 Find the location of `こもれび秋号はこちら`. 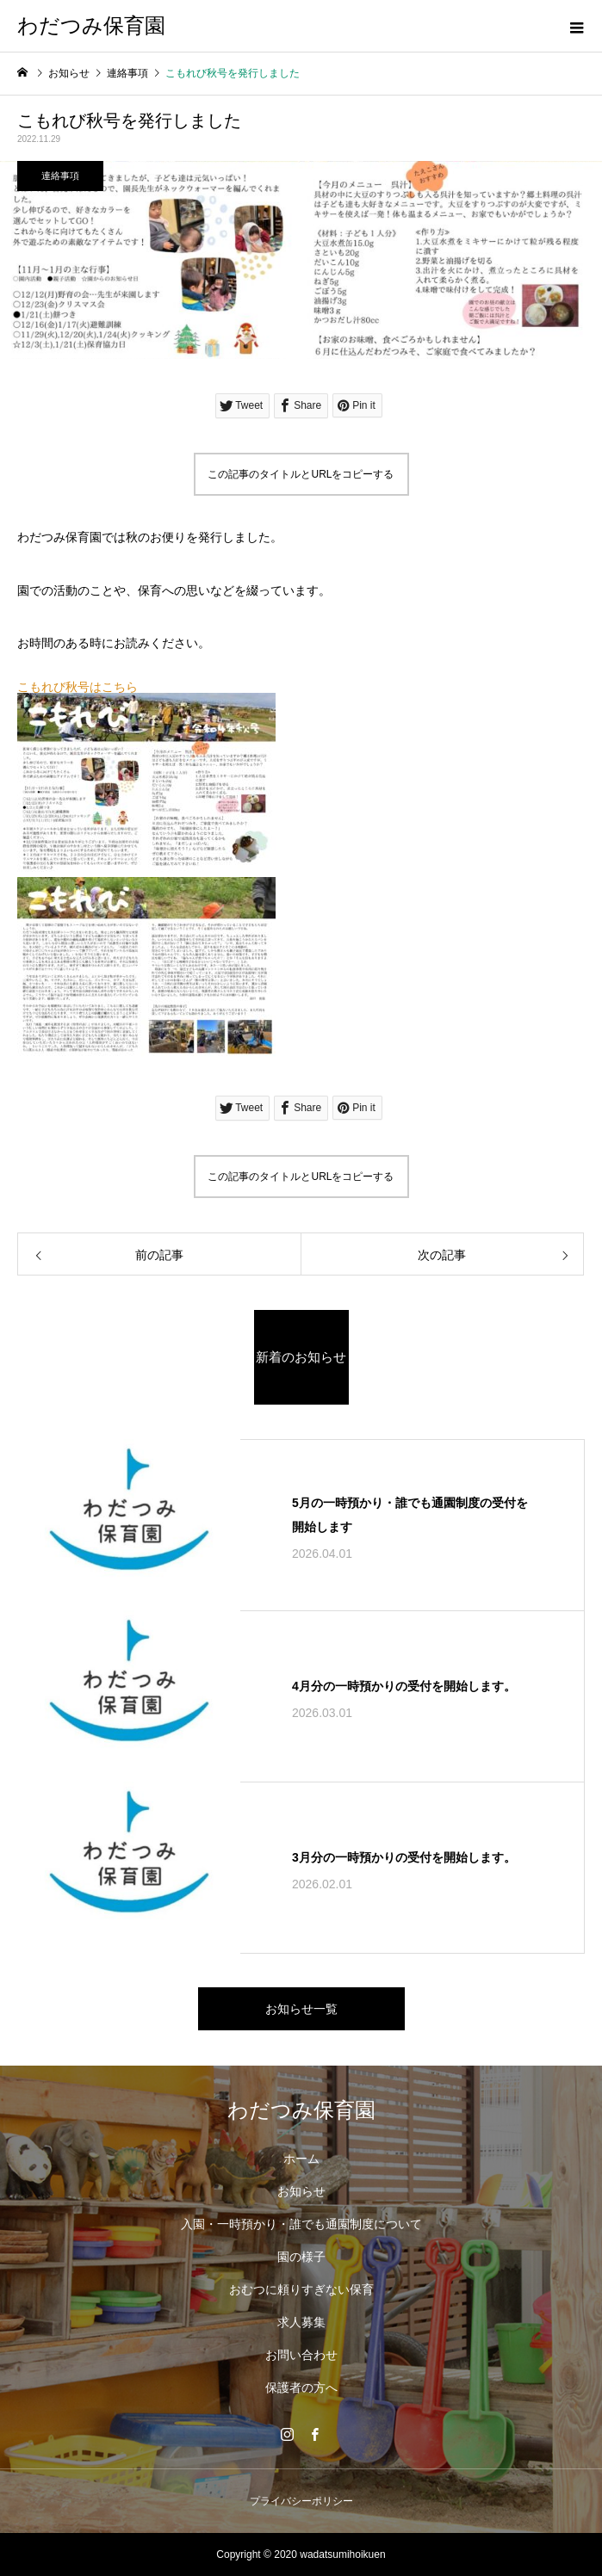

こもれび秋号はこちら is located at coordinates (77, 687).